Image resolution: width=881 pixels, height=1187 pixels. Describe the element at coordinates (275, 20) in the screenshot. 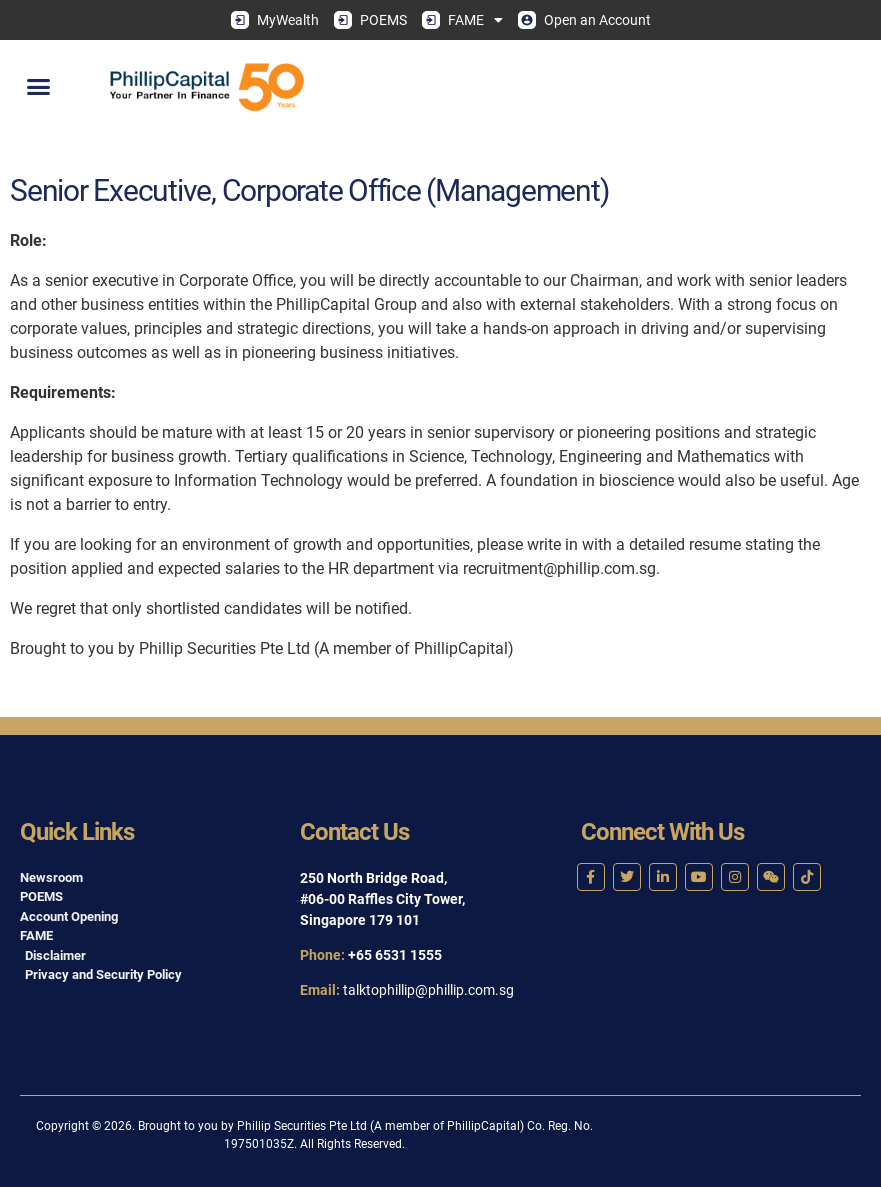

I see `MyWealth` at that location.